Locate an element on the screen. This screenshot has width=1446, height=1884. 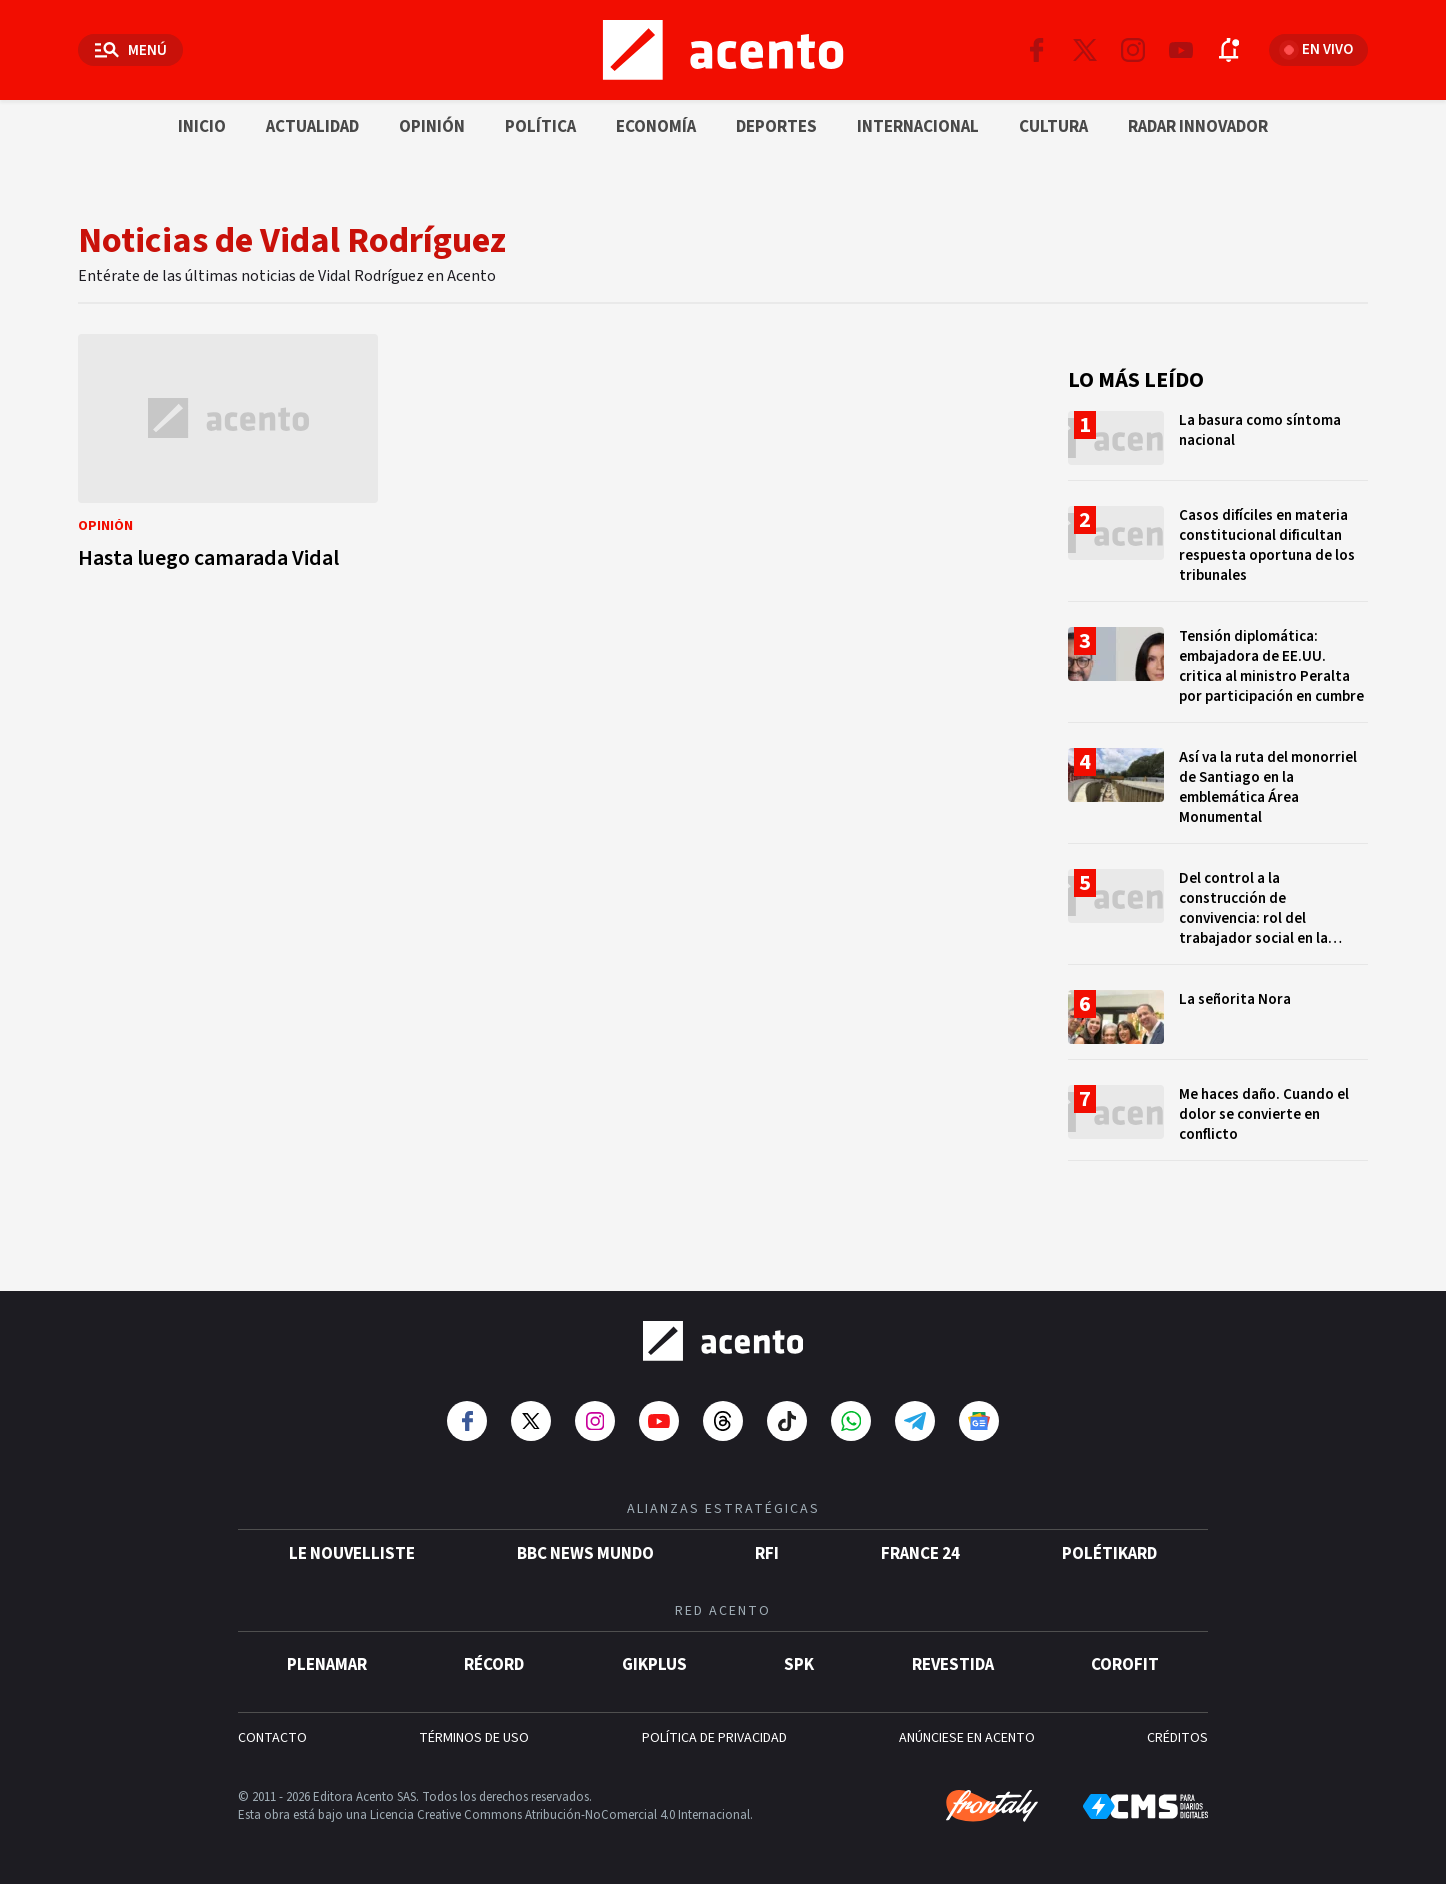
SPK is located at coordinates (799, 1665).